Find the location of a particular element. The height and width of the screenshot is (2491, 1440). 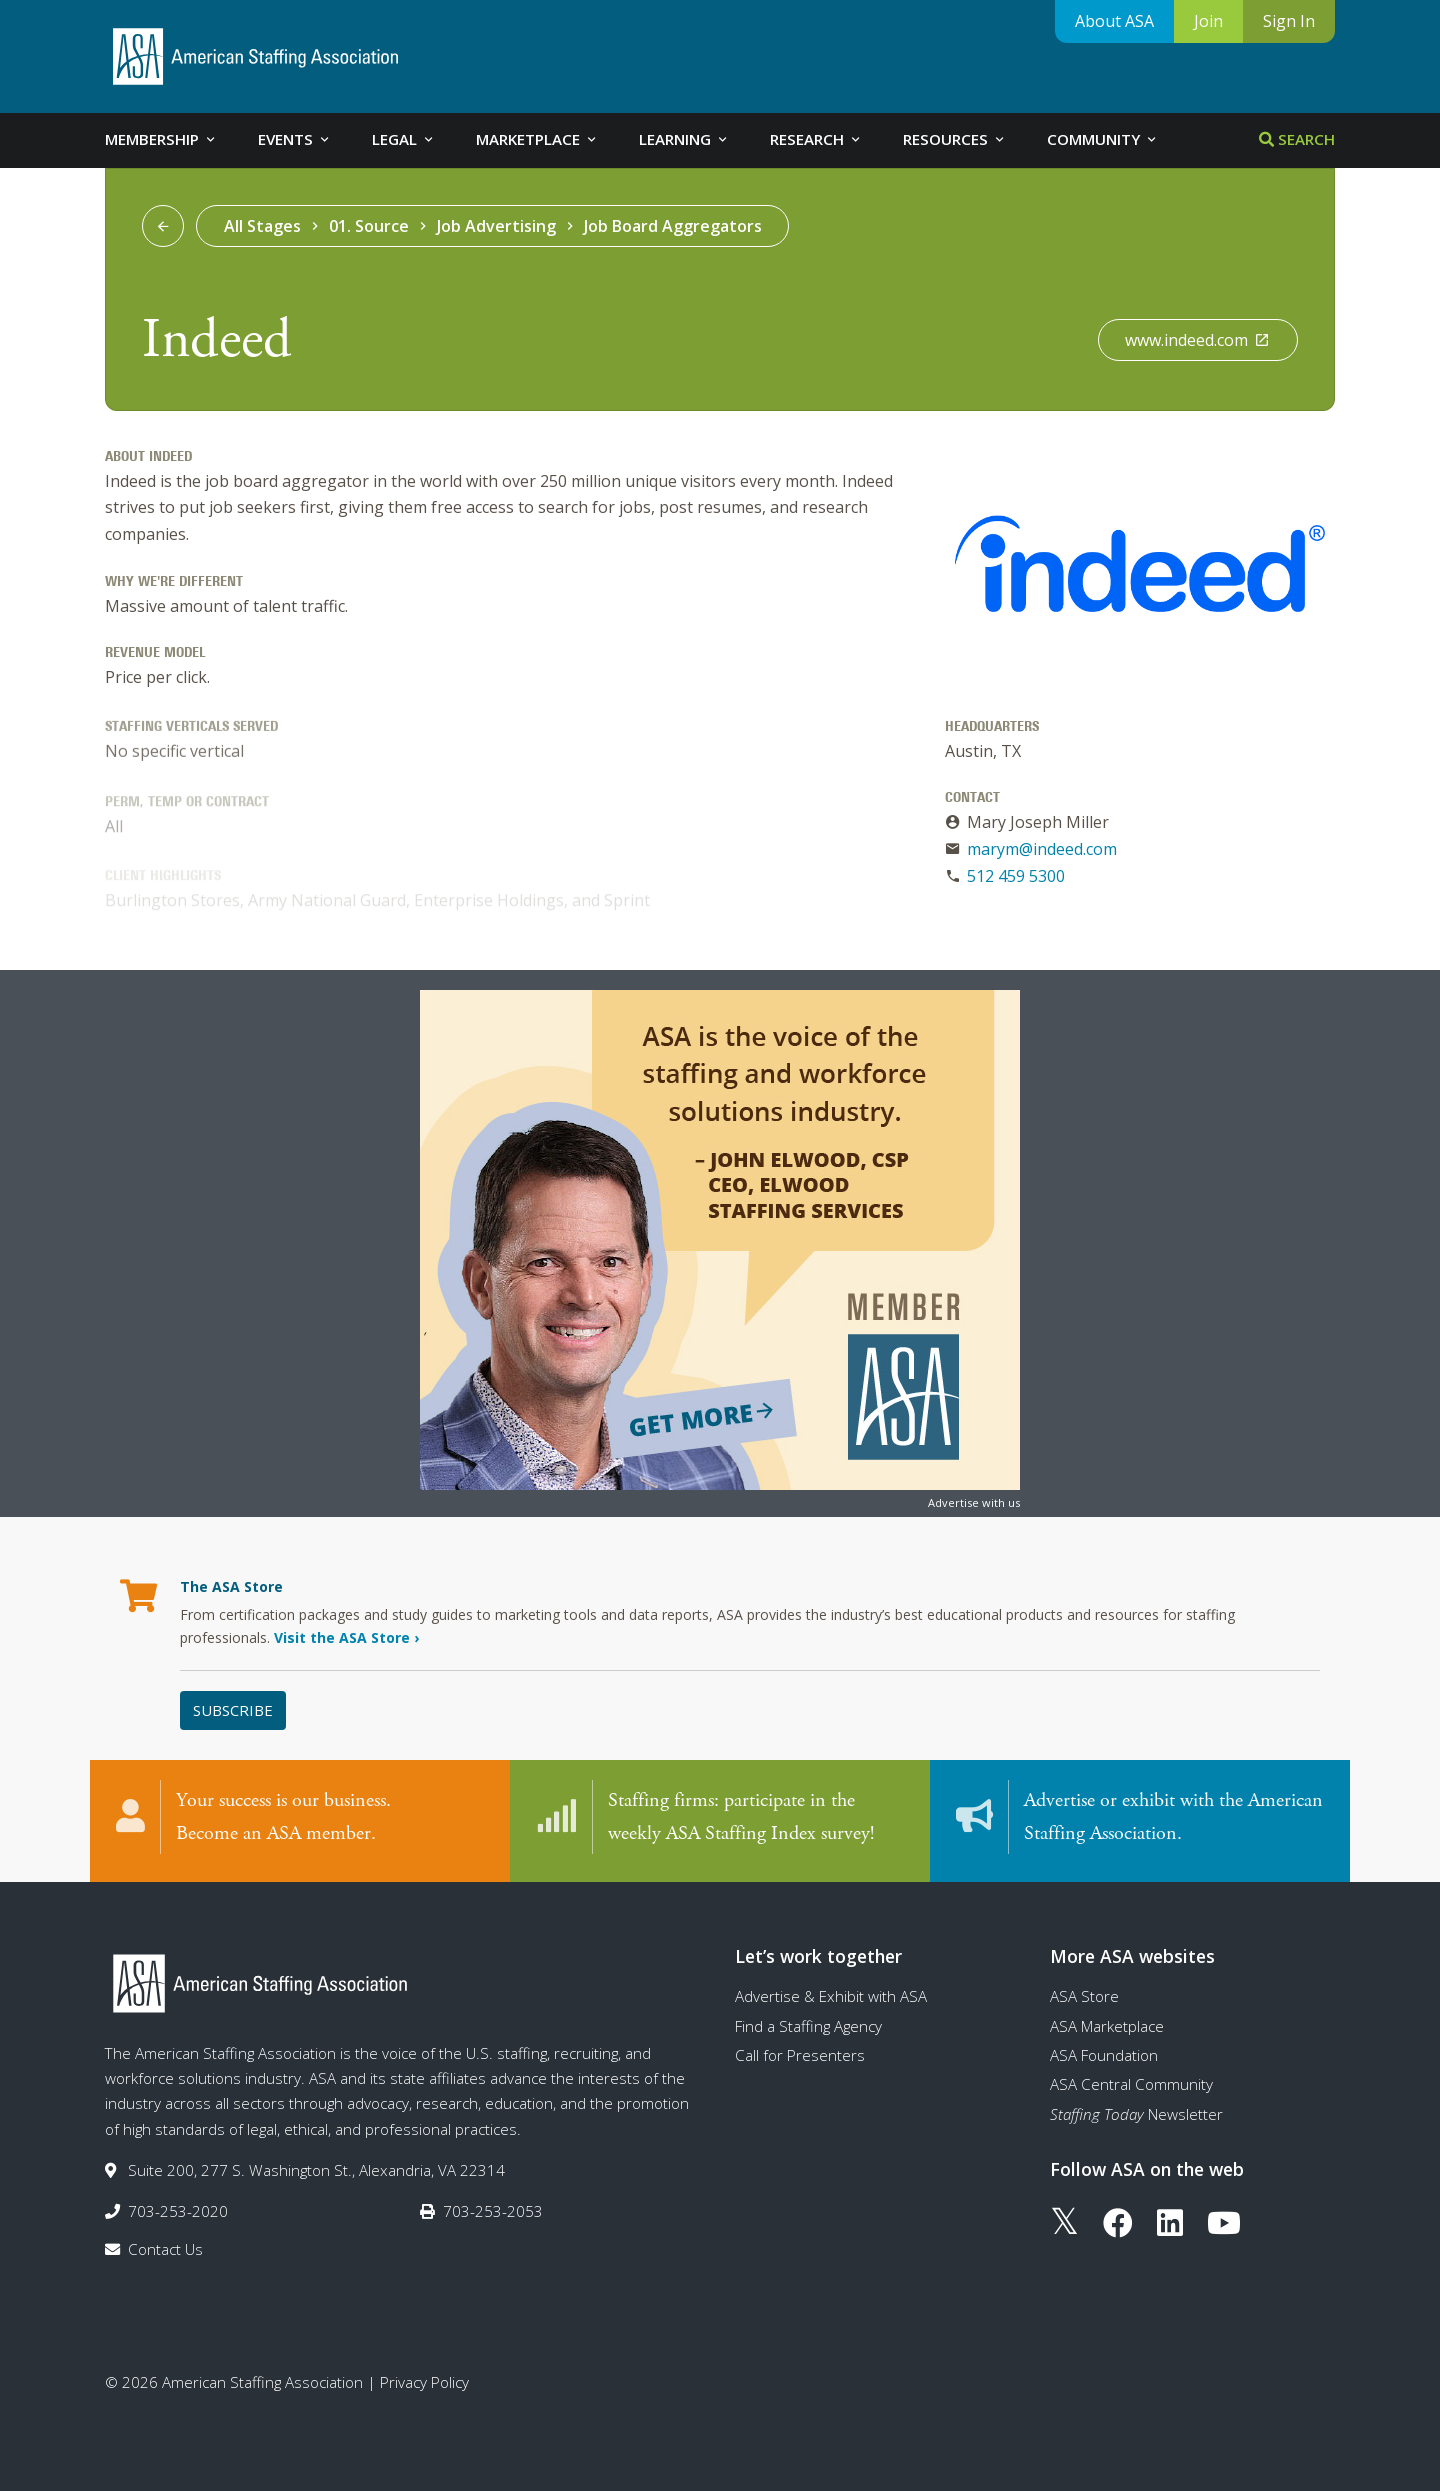

Events [tab] is located at coordinates (295, 139).